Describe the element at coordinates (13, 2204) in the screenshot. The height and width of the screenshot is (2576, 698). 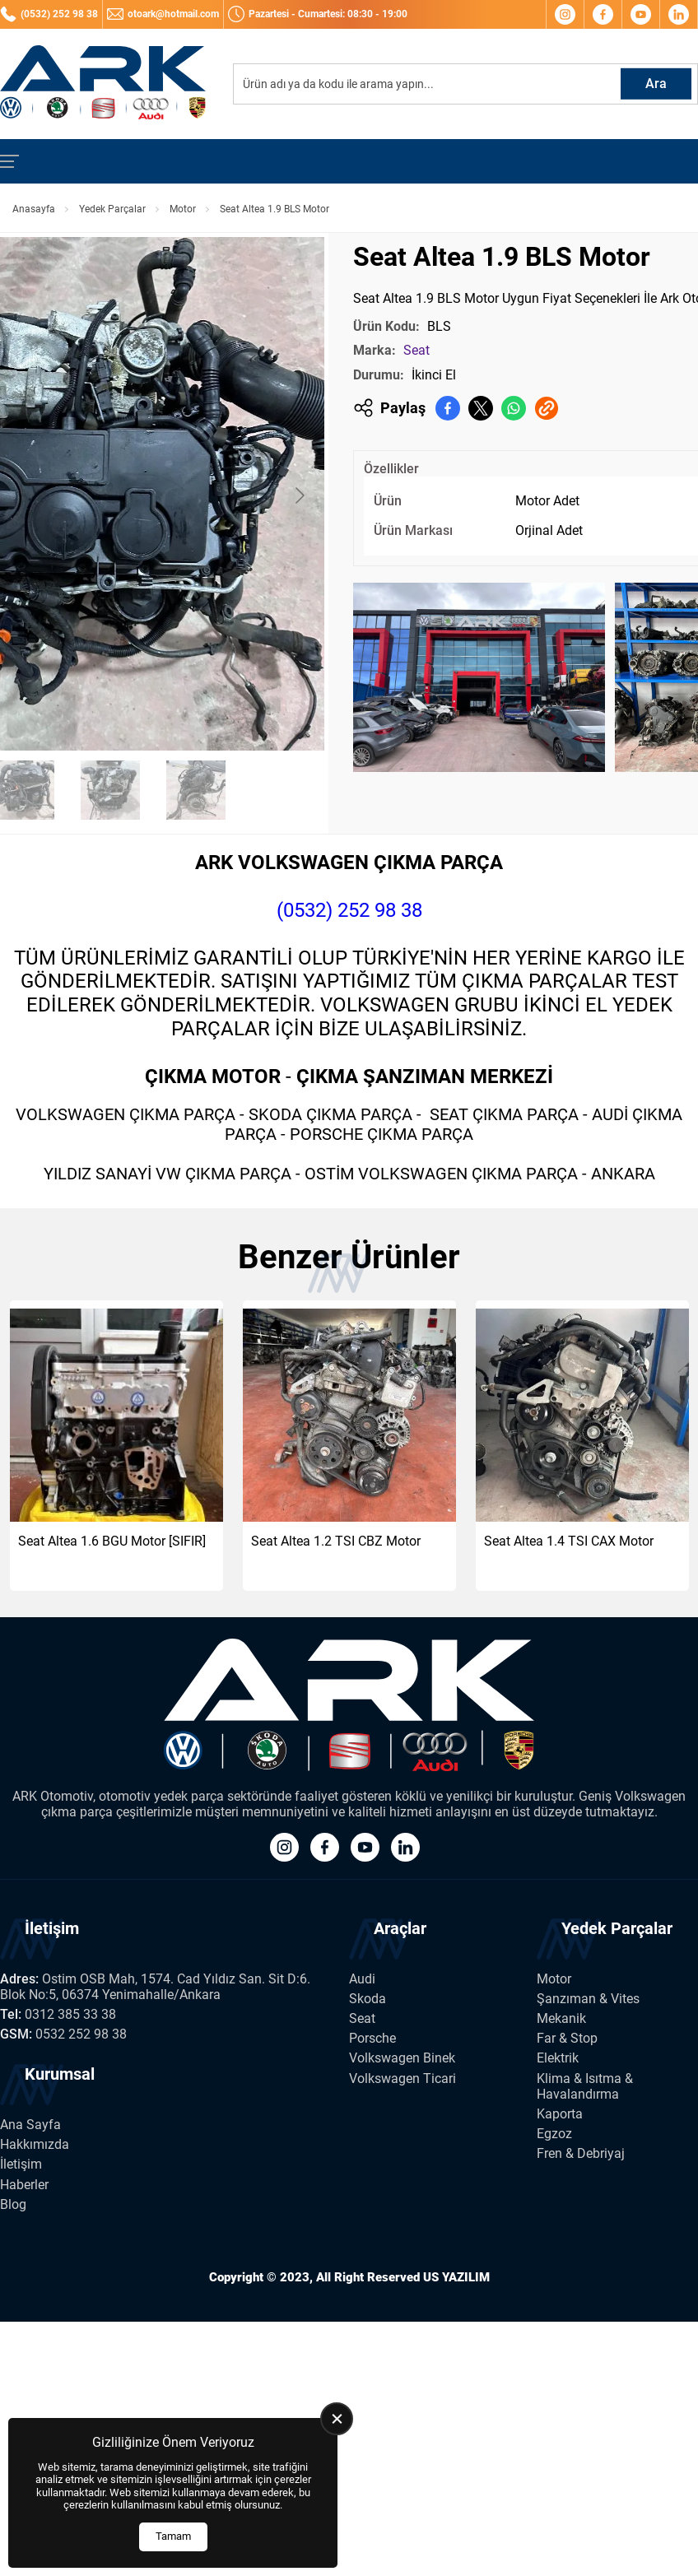
I see `Blog` at that location.